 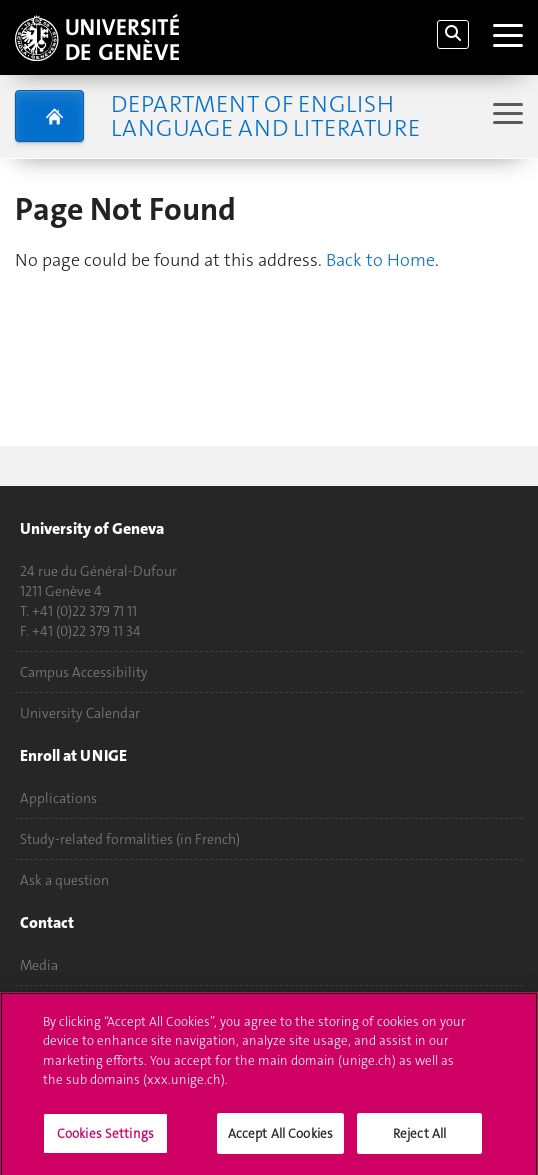 I want to click on Accept All Cookies, so click(x=280, y=1141).